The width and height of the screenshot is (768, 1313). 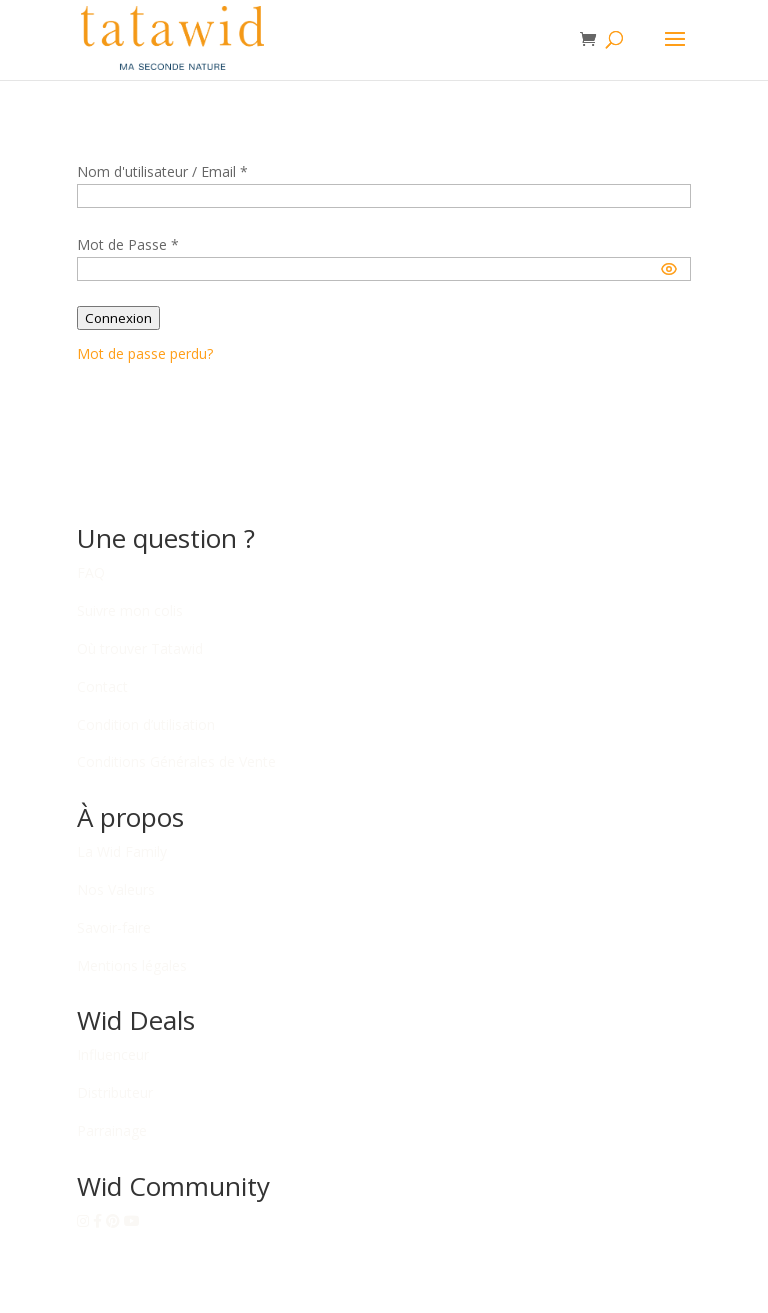 What do you see at coordinates (140, 648) in the screenshot?
I see `Où trouver Tatawid` at bounding box center [140, 648].